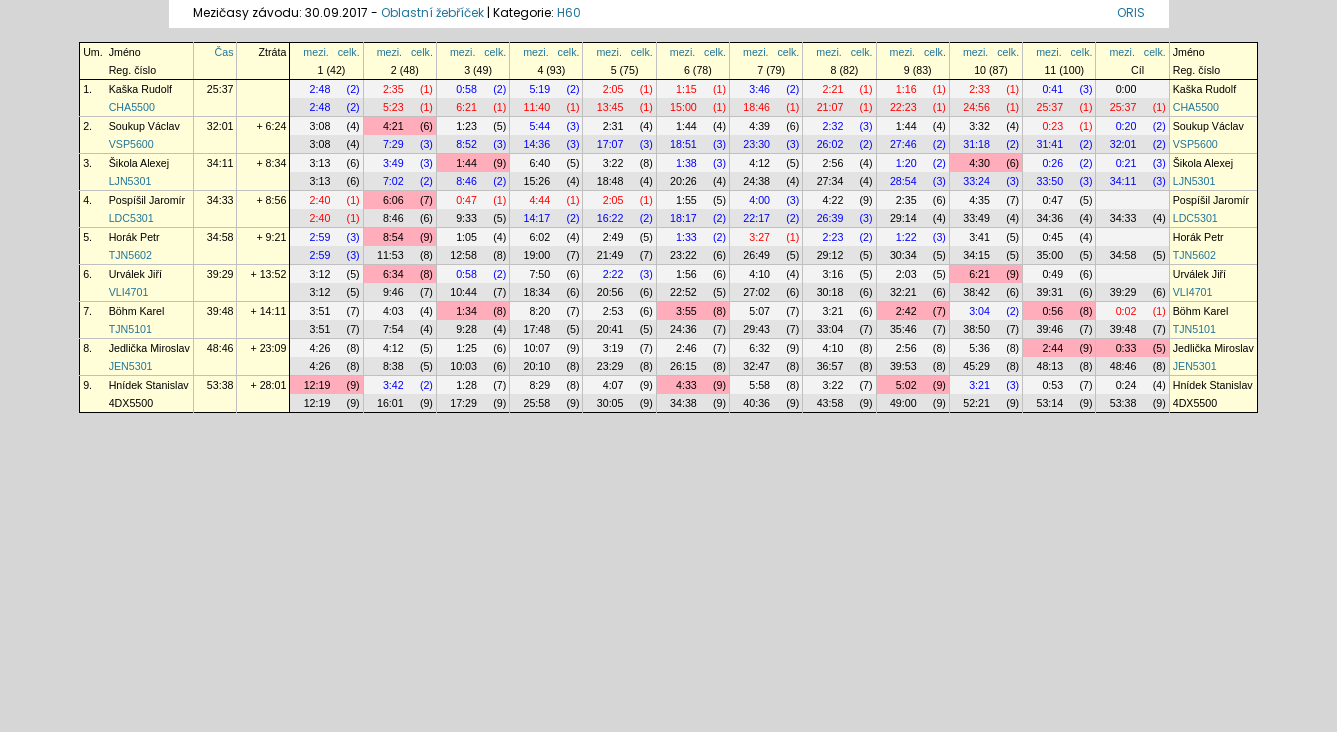 The image size is (1337, 732). I want to click on 32:47, so click(756, 366).